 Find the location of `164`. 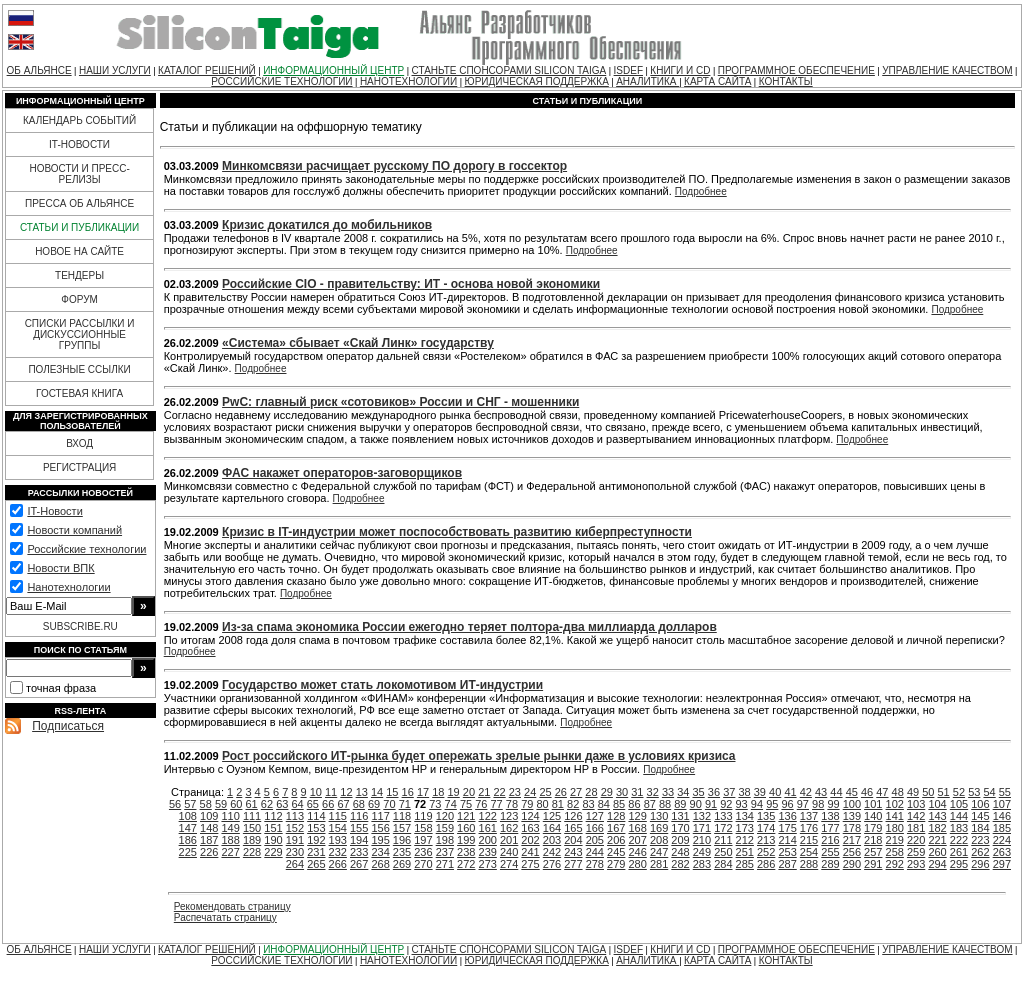

164 is located at coordinates (552, 828).